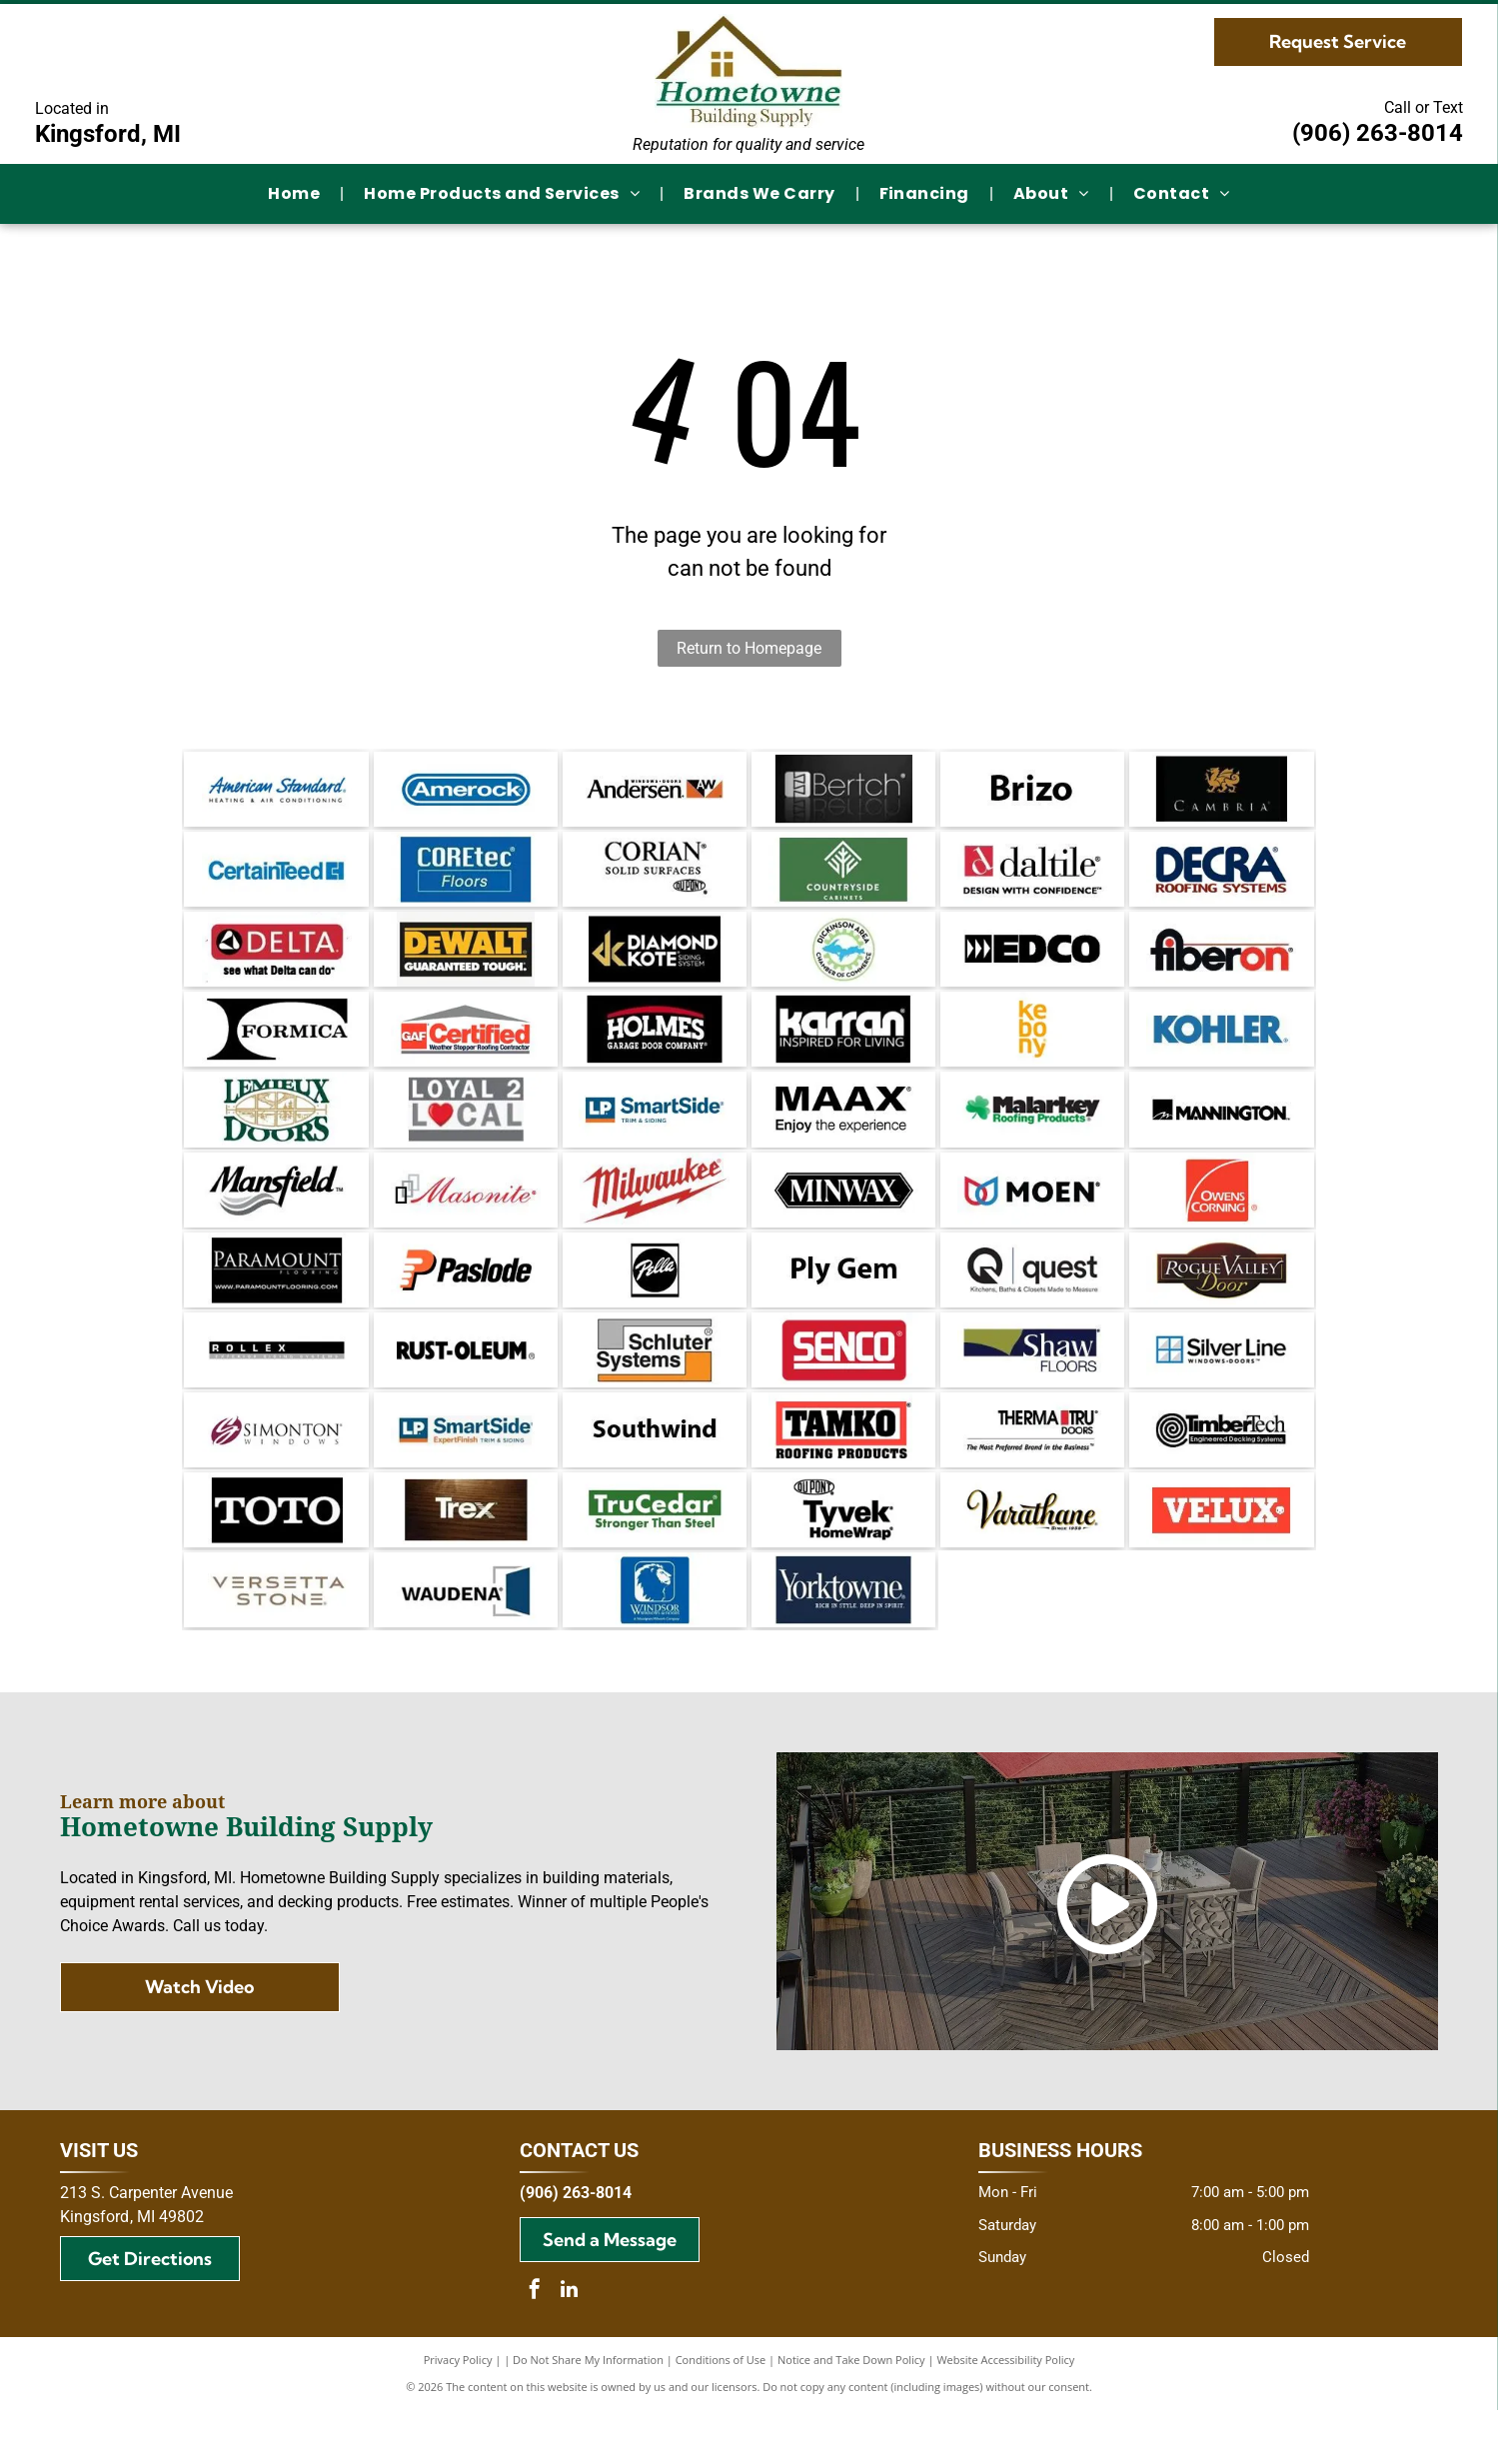  What do you see at coordinates (466, 877) in the screenshot?
I see `[COREtec Floors logo on a blue background.]` at bounding box center [466, 877].